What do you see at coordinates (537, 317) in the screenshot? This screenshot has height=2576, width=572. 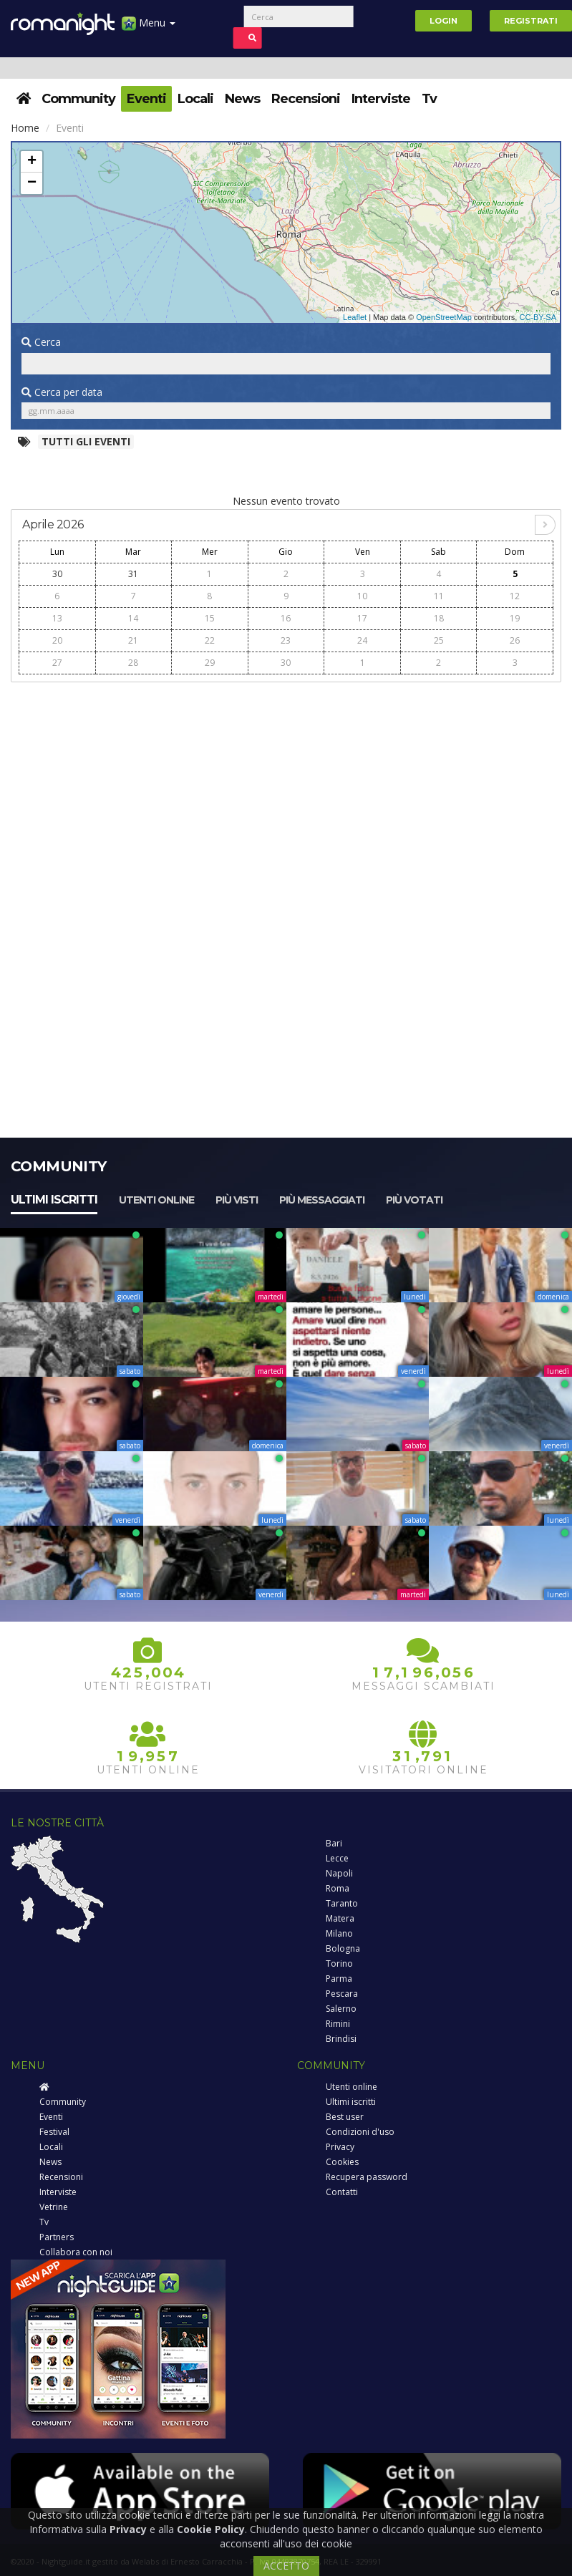 I see `CC-BY-SA` at bounding box center [537, 317].